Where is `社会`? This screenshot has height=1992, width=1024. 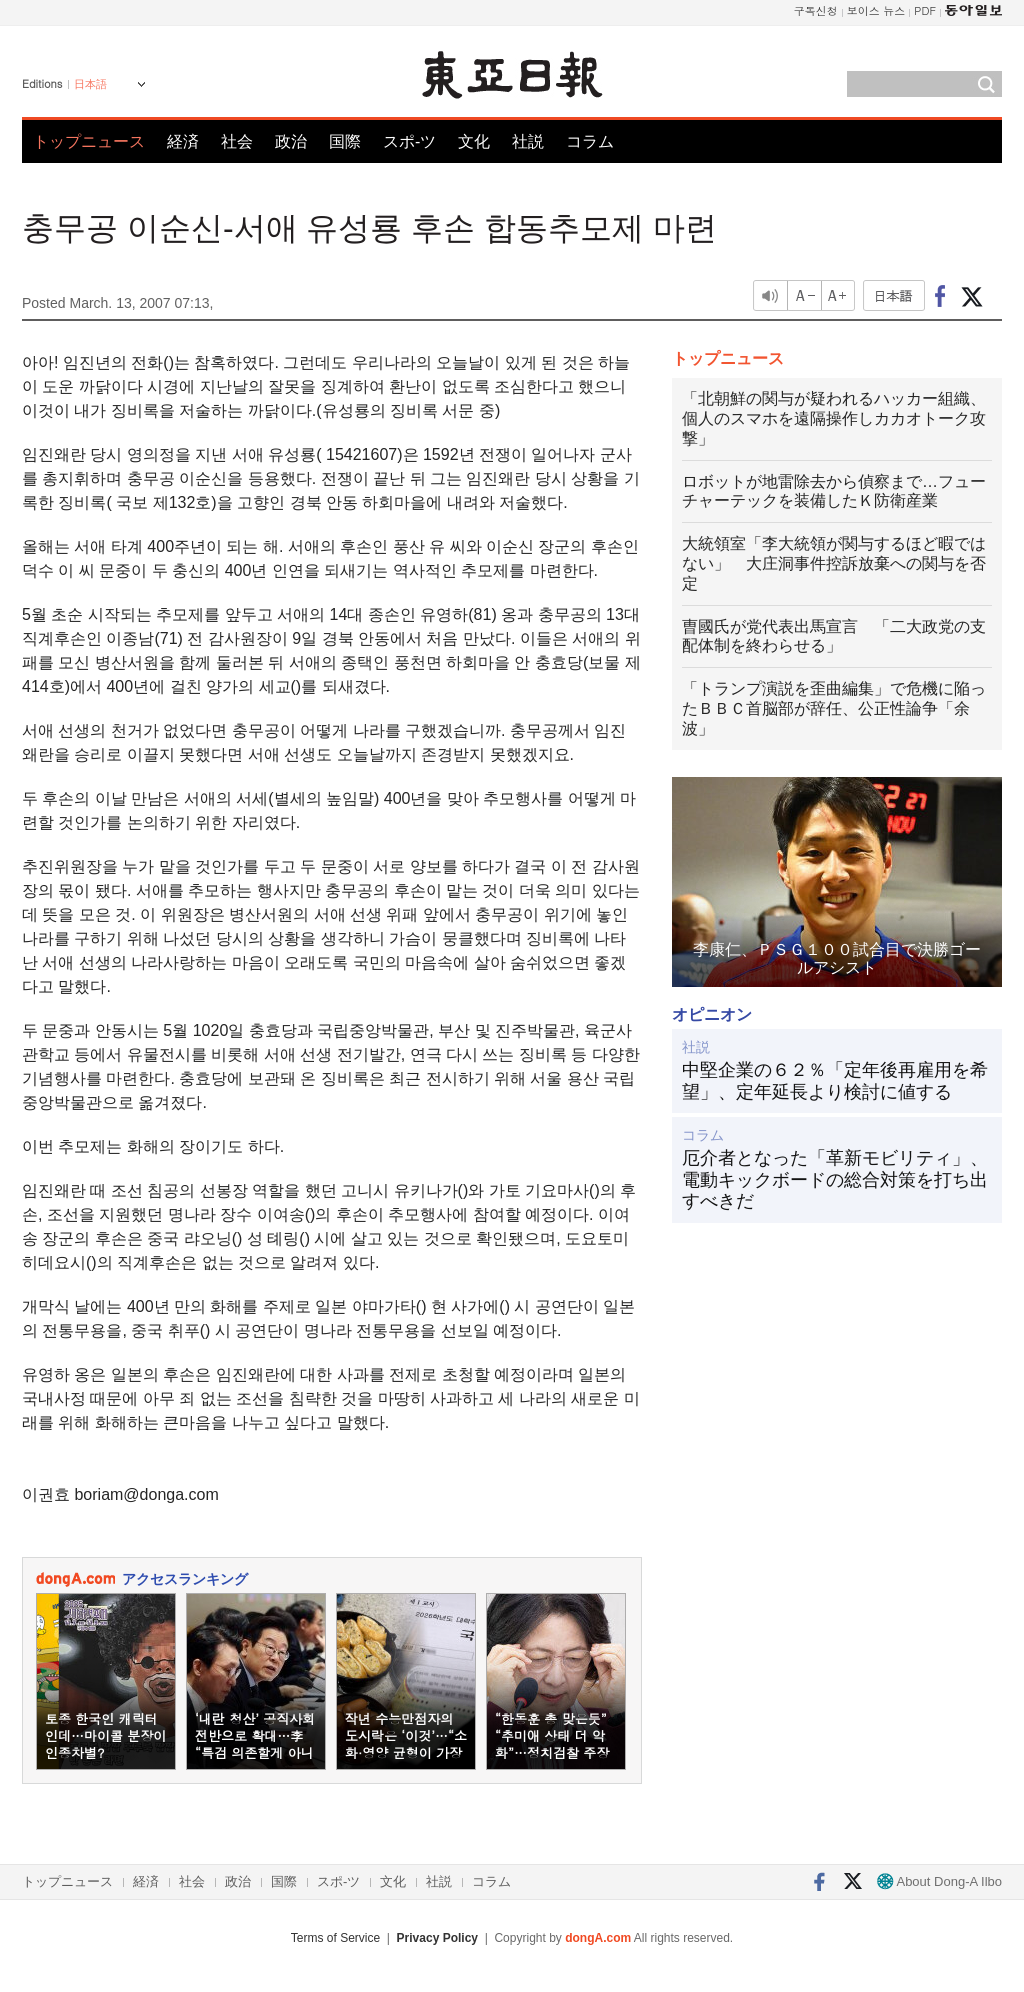
社会 is located at coordinates (237, 141).